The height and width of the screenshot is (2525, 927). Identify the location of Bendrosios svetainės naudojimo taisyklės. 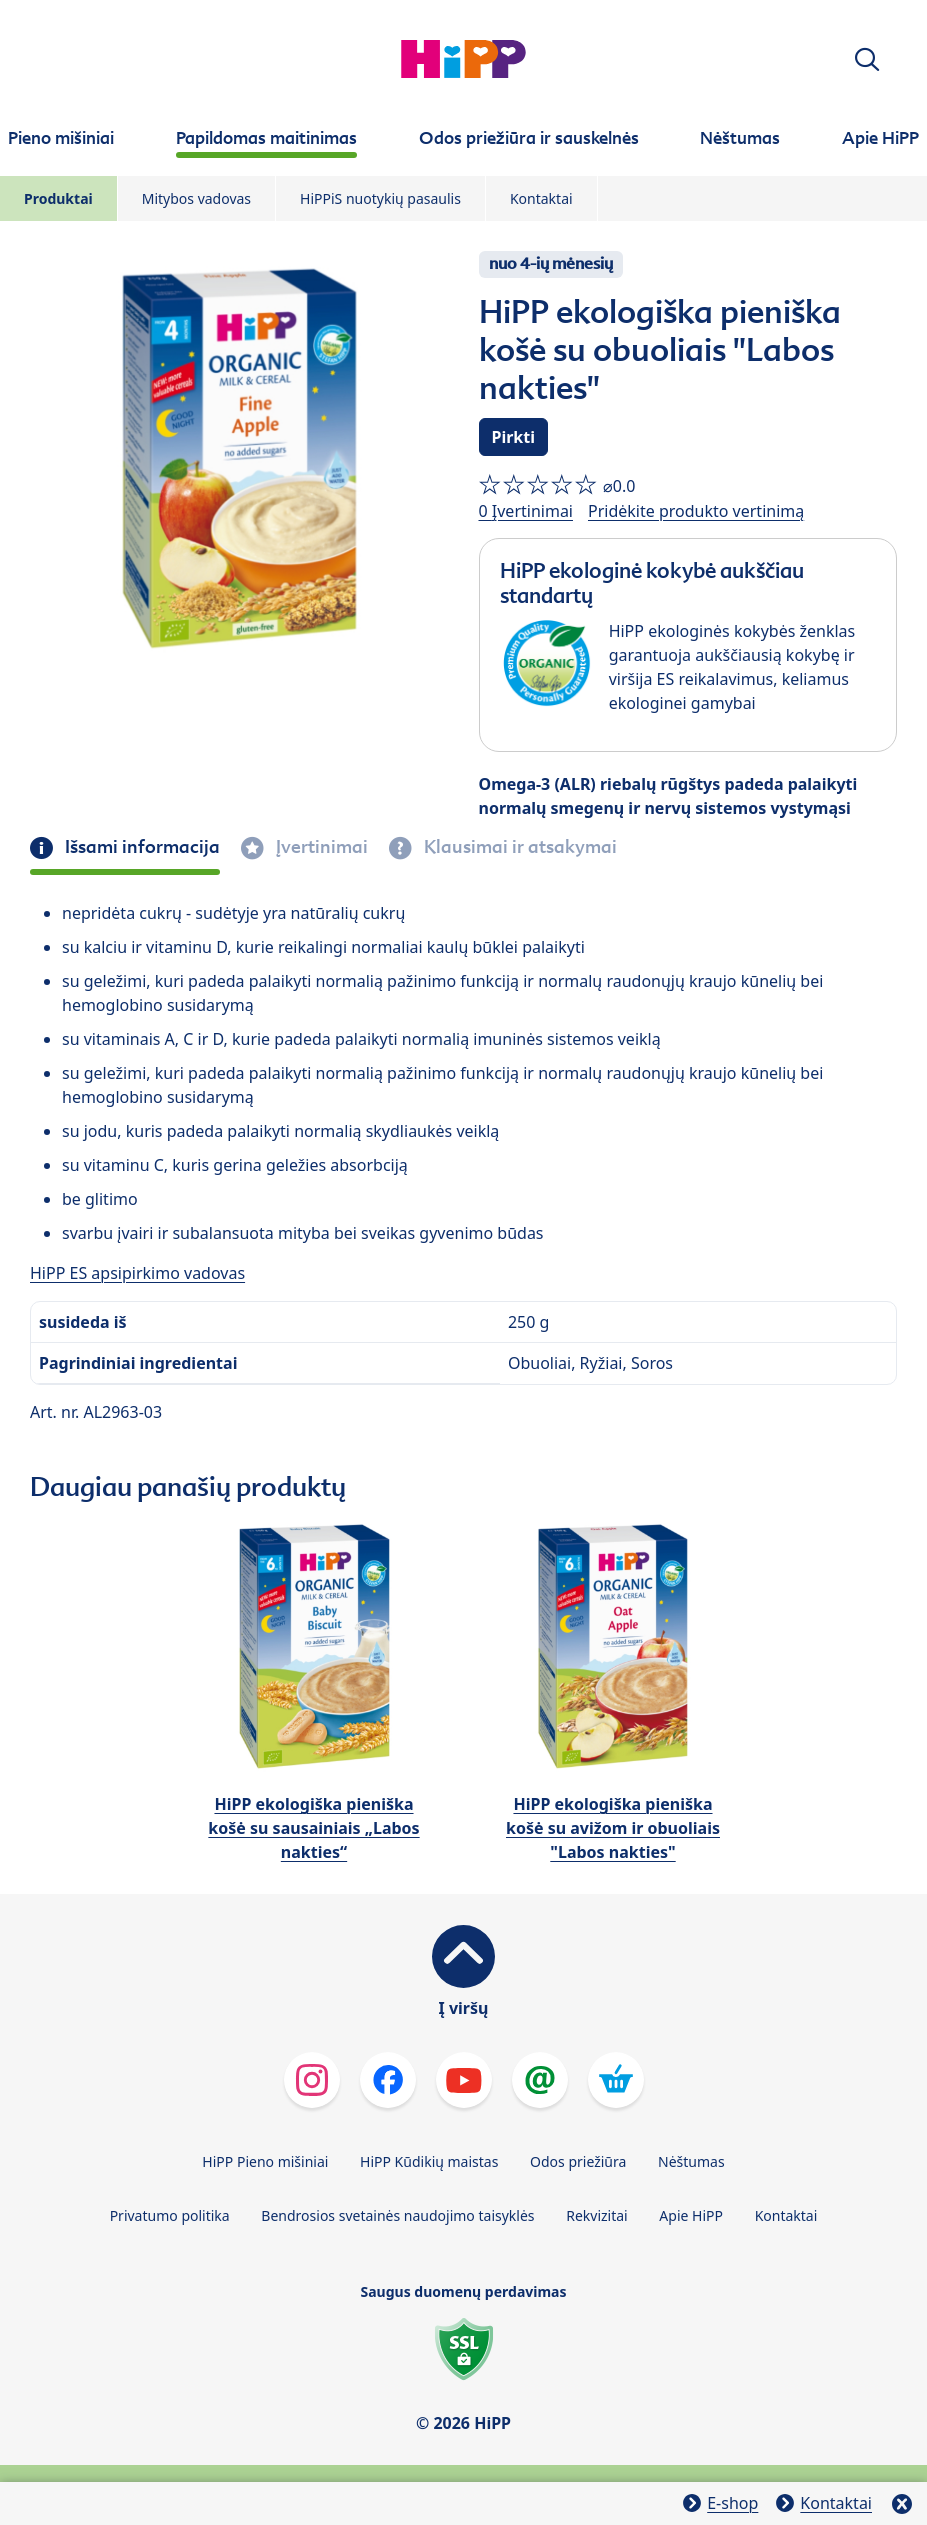
(397, 2215).